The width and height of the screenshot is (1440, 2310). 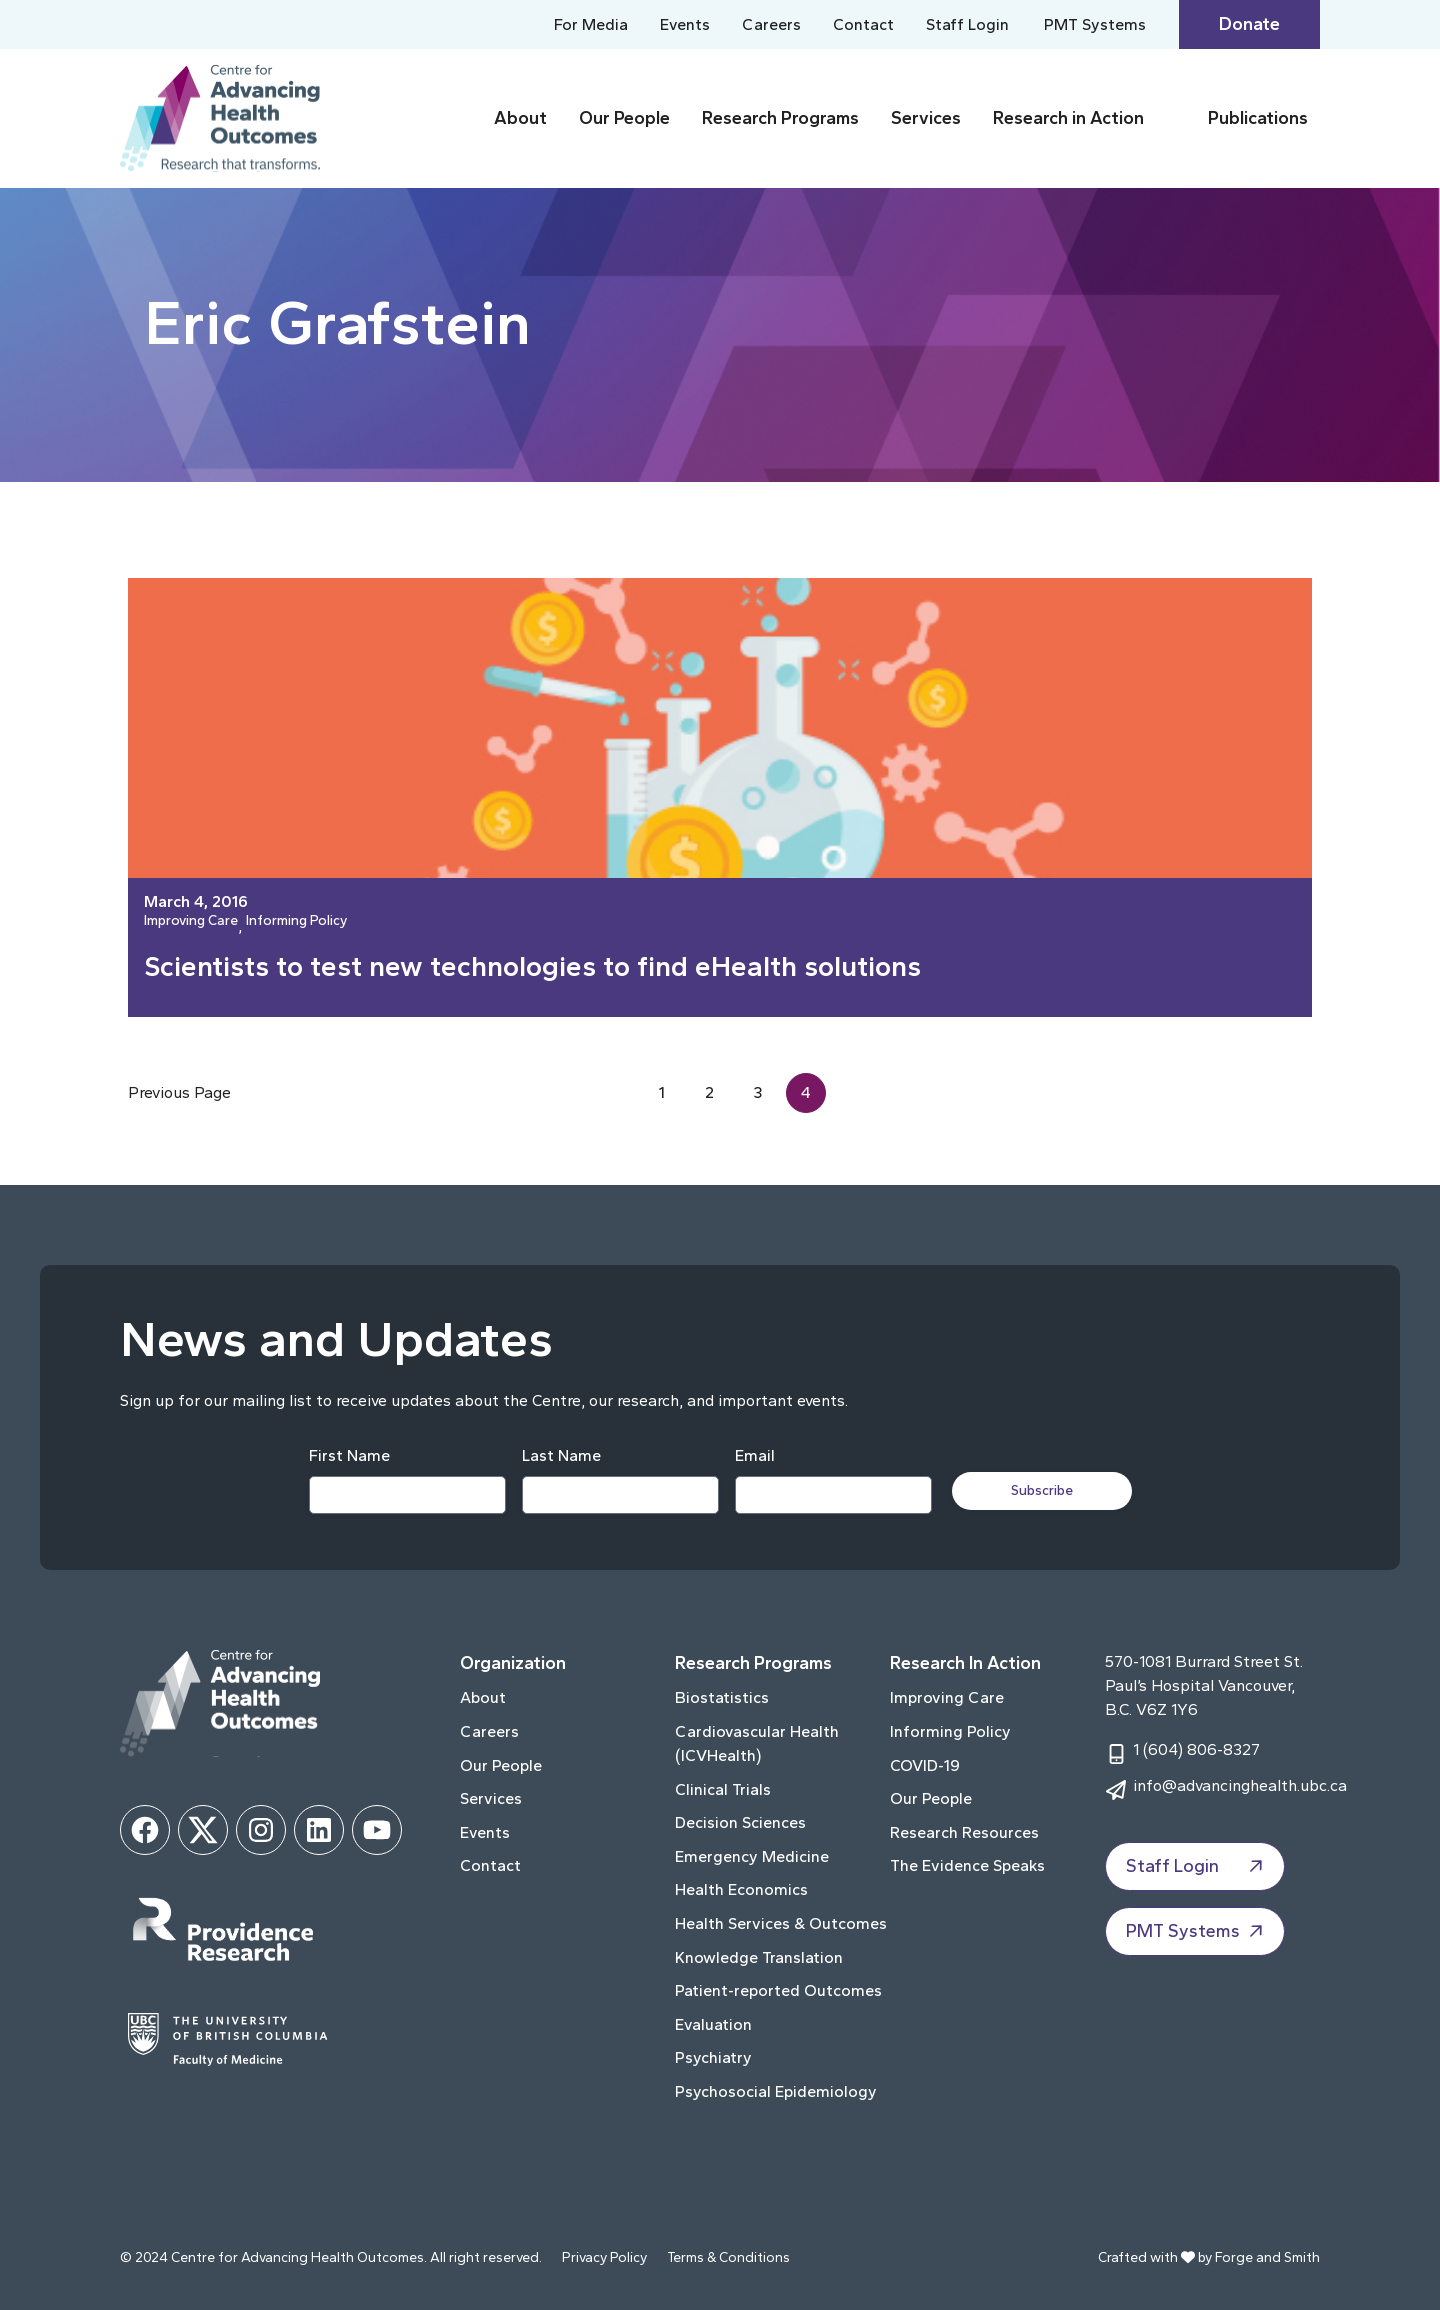 I want to click on Services, so click(x=926, y=118).